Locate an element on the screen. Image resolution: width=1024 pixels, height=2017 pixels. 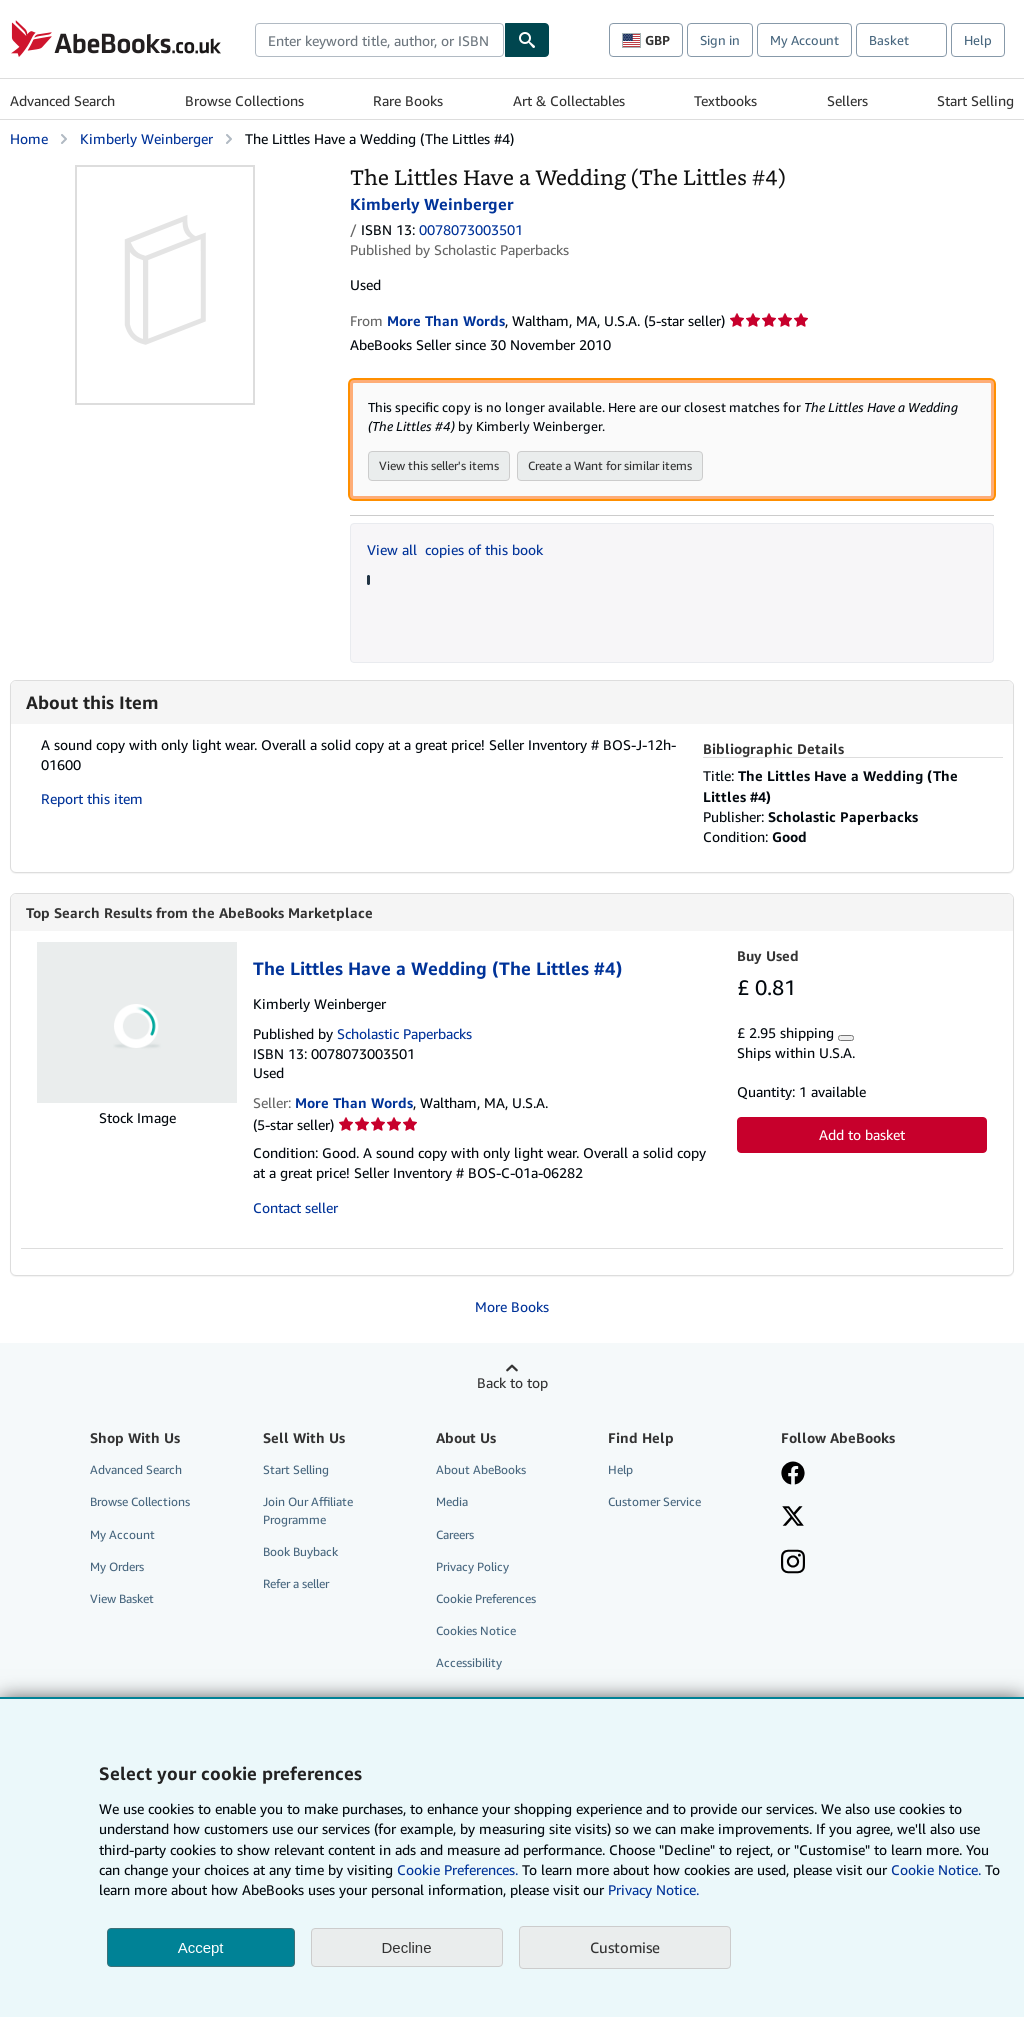
[The Littles Have a Wedding (The Littles #4): Kimberly Weinberger] is located at coordinates (165, 174).